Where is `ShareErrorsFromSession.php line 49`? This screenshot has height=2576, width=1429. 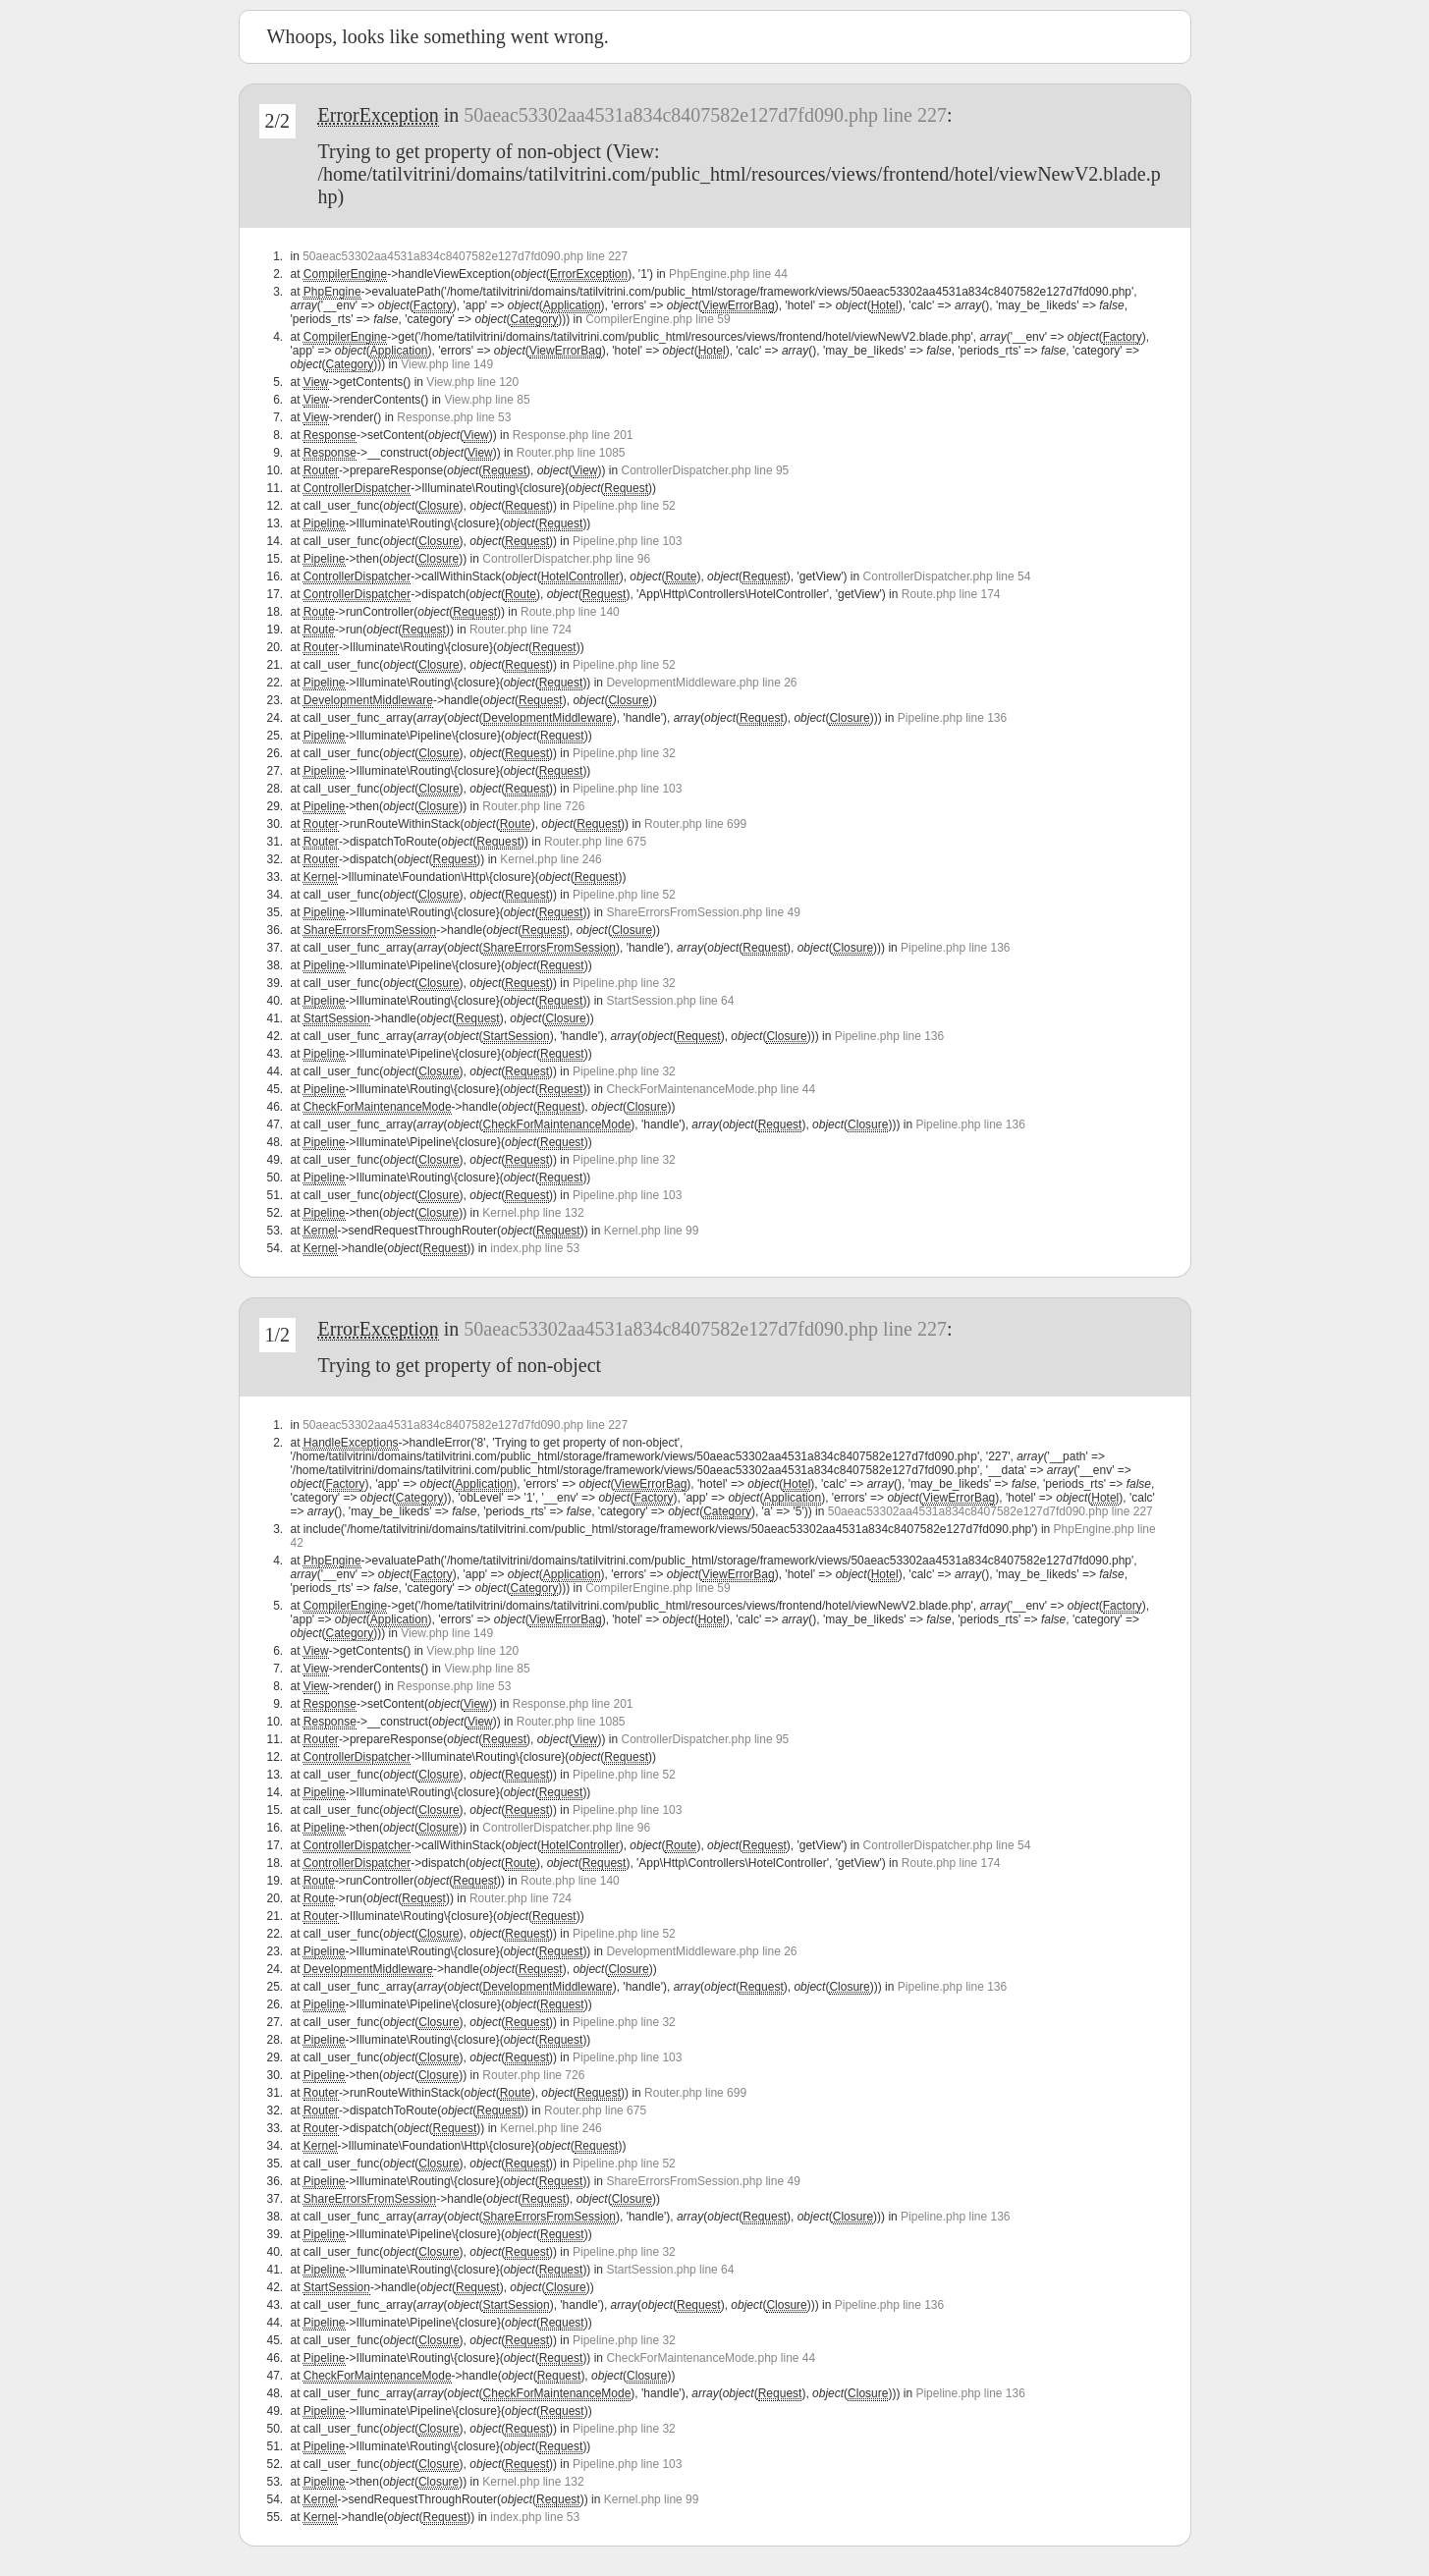 ShareErrorsFromSession.php line 49 is located at coordinates (702, 912).